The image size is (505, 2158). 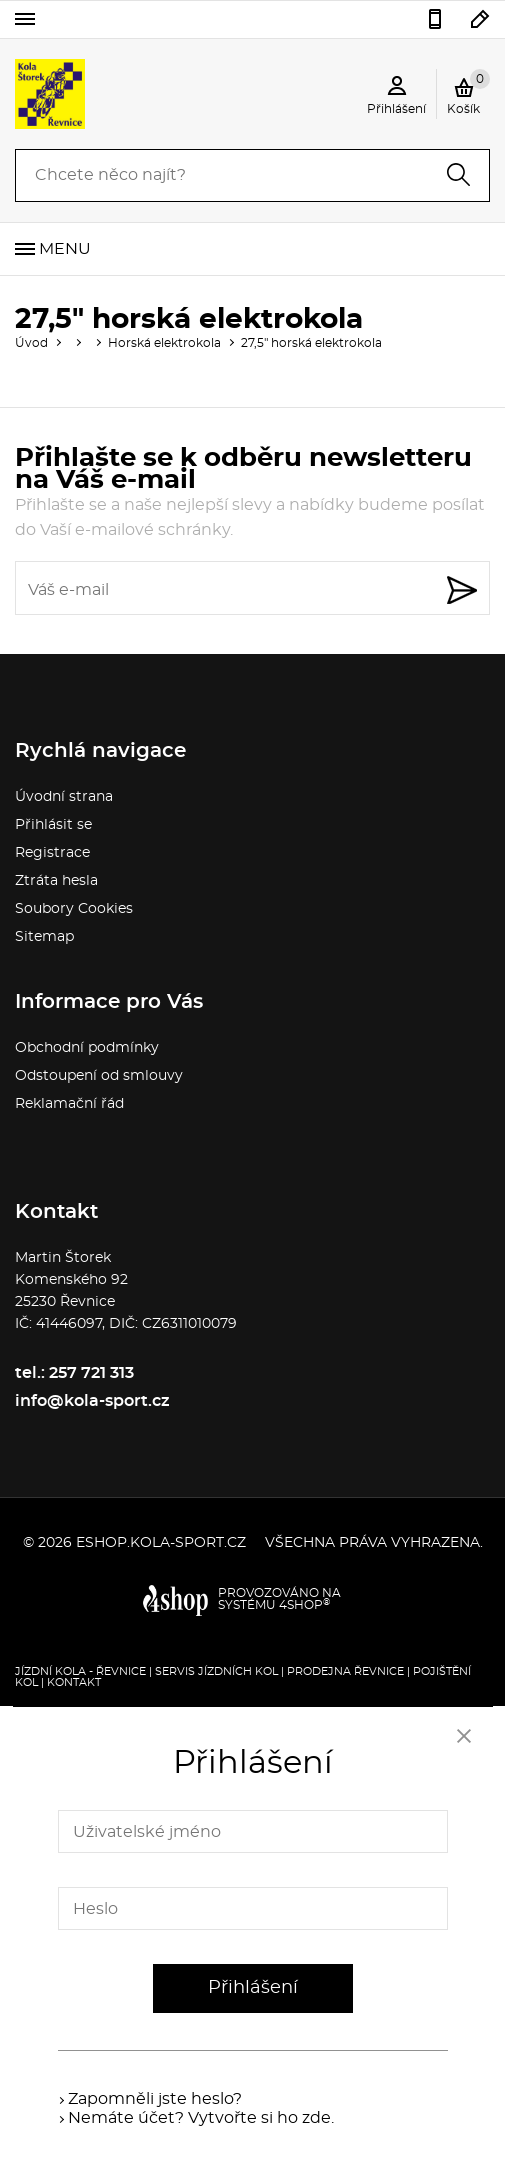 What do you see at coordinates (53, 825) in the screenshot?
I see `Přihlásit se` at bounding box center [53, 825].